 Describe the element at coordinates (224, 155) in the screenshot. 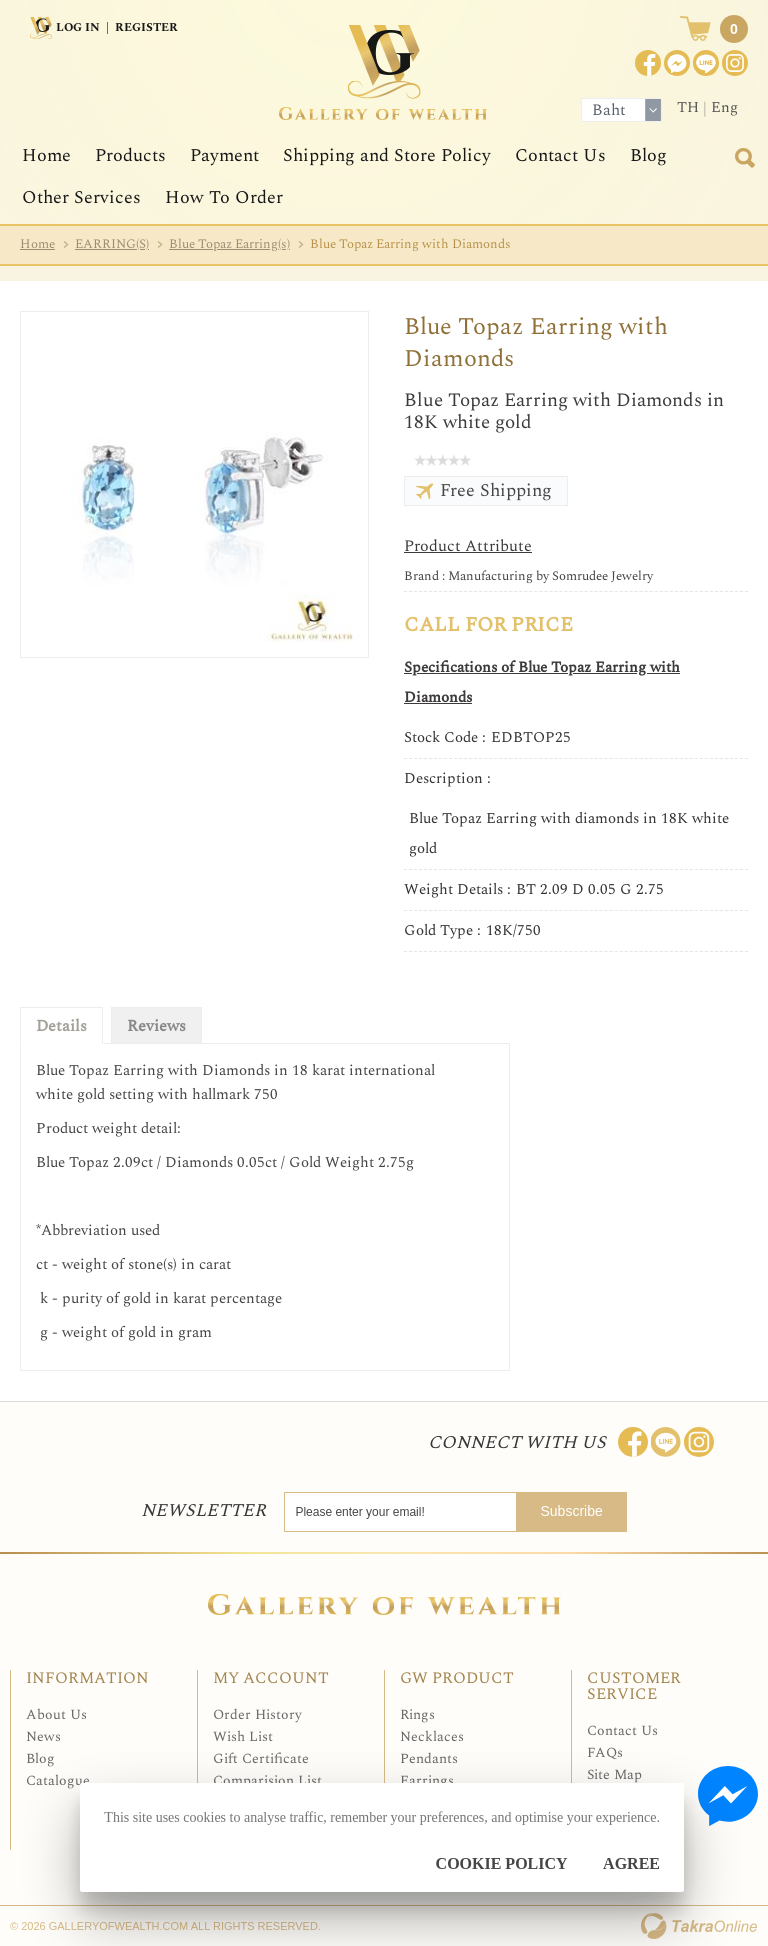

I see `Payment` at that location.